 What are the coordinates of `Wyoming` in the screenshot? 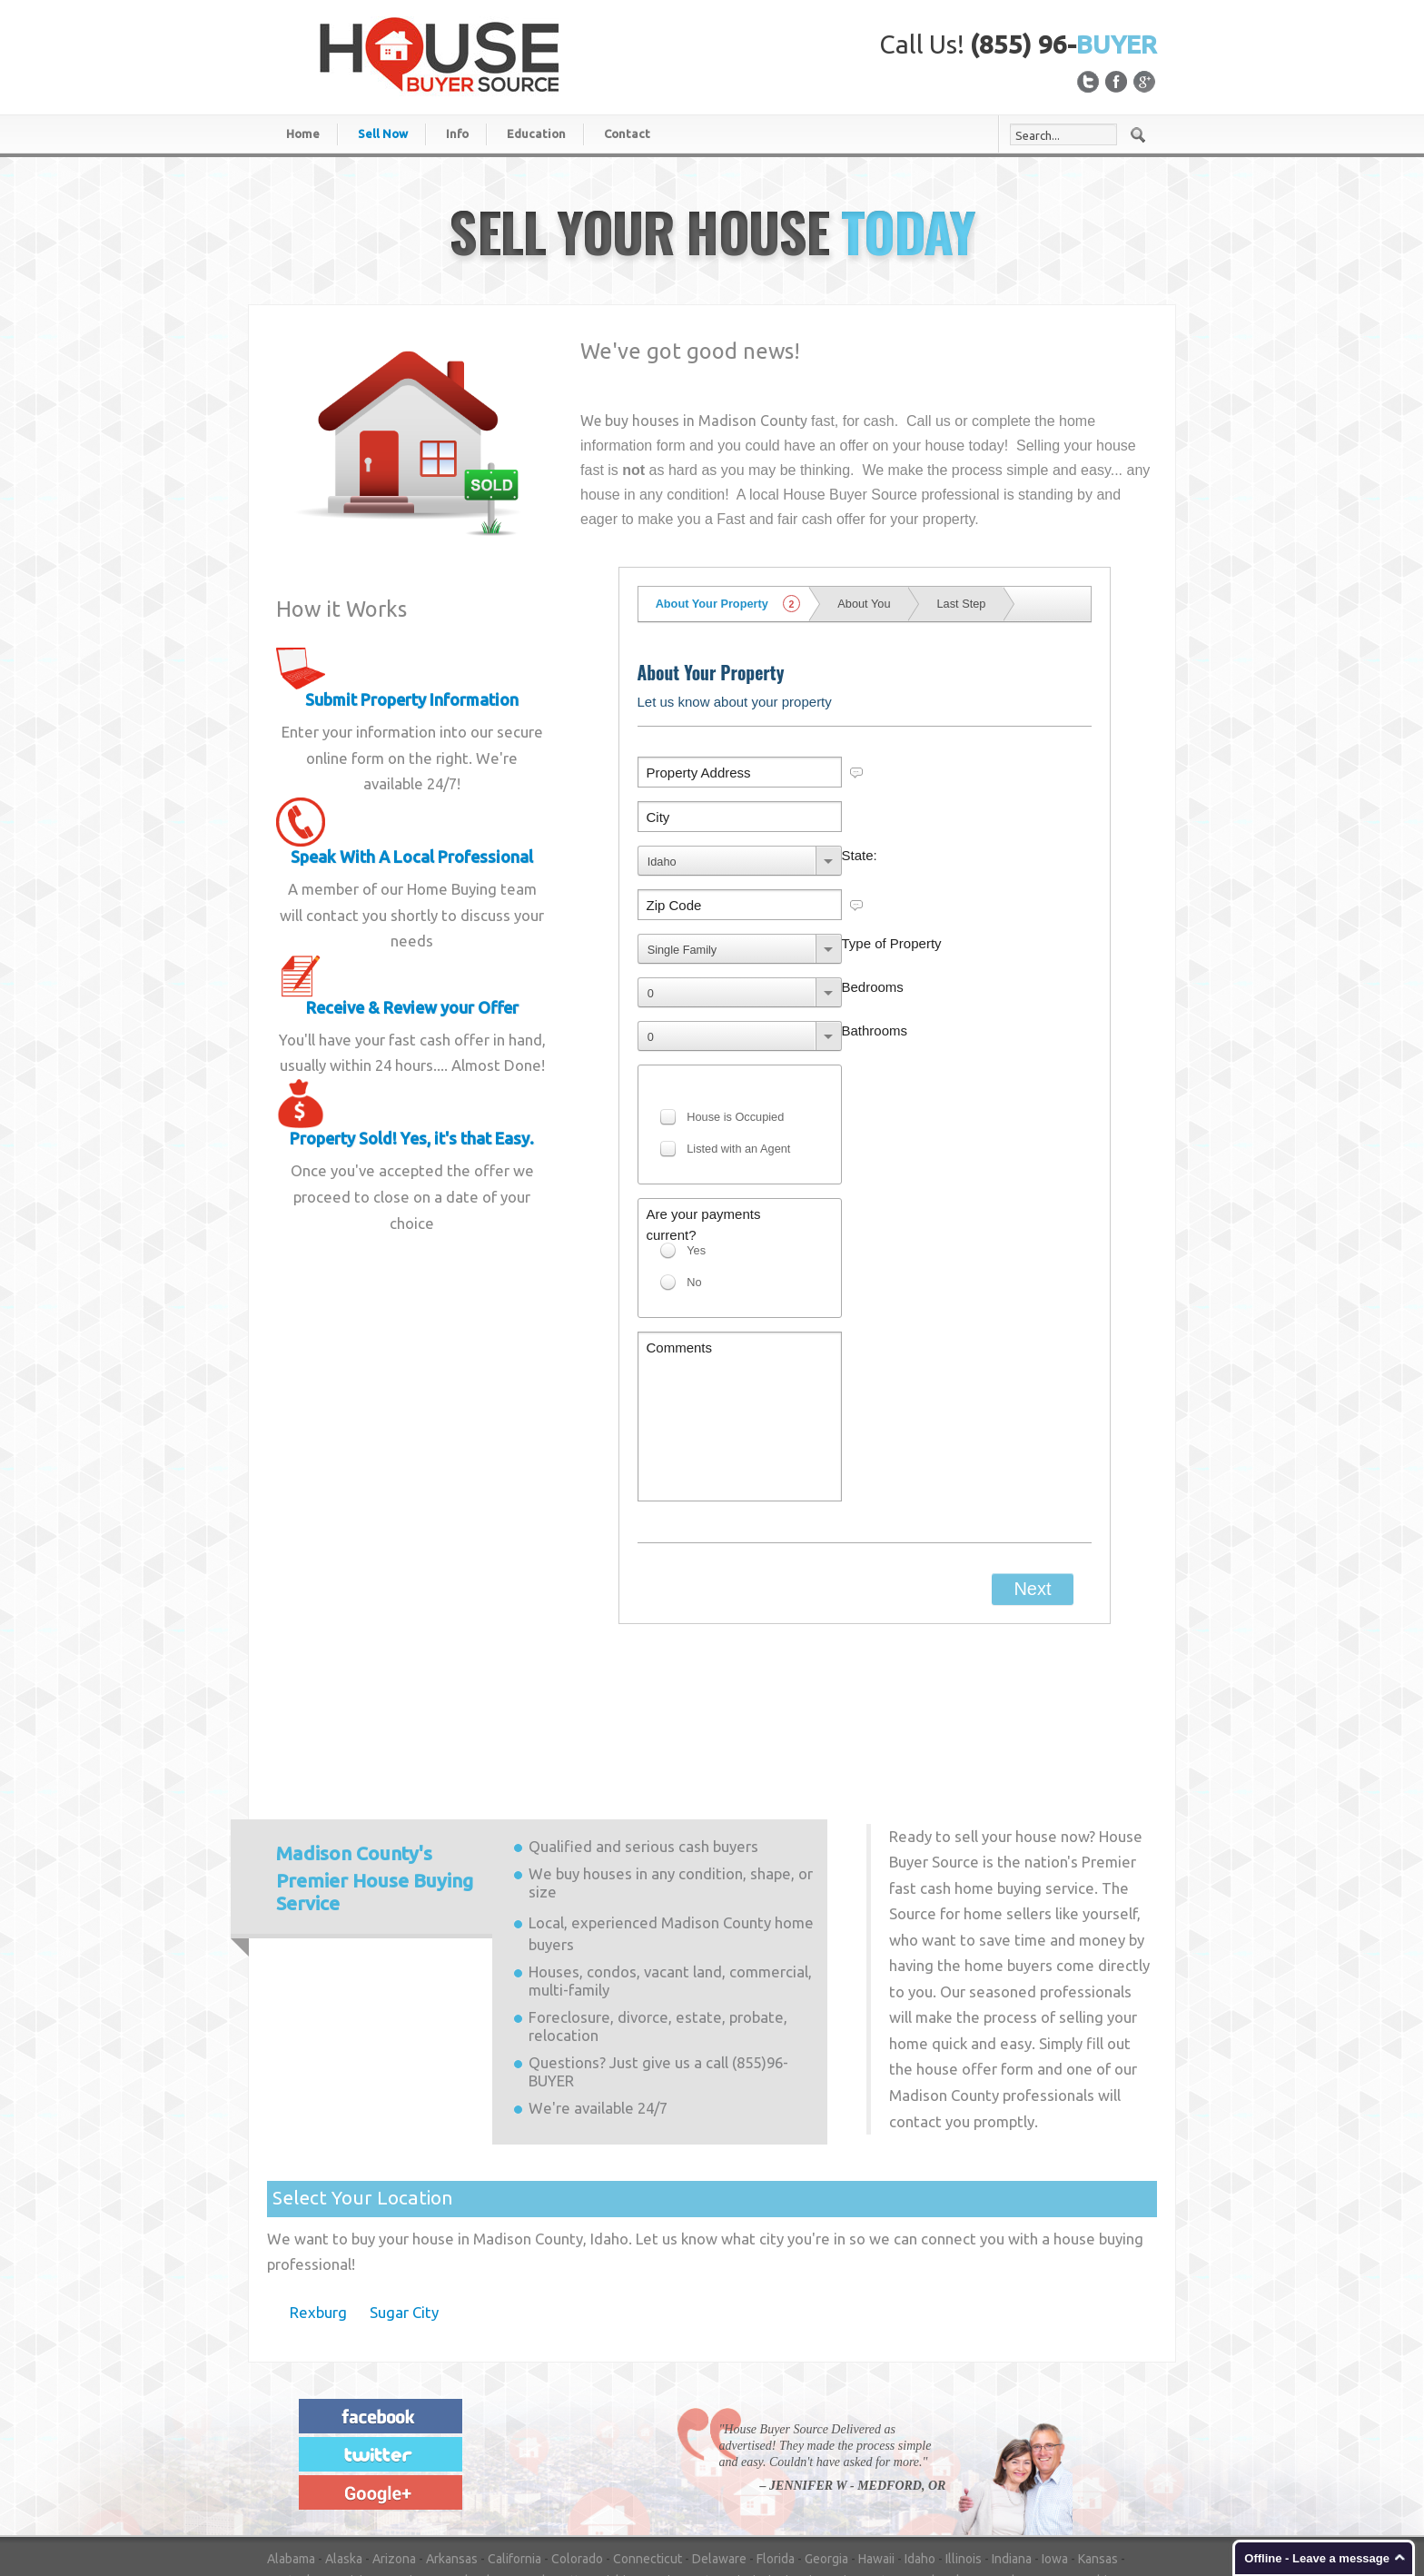 It's located at (787, 2474).